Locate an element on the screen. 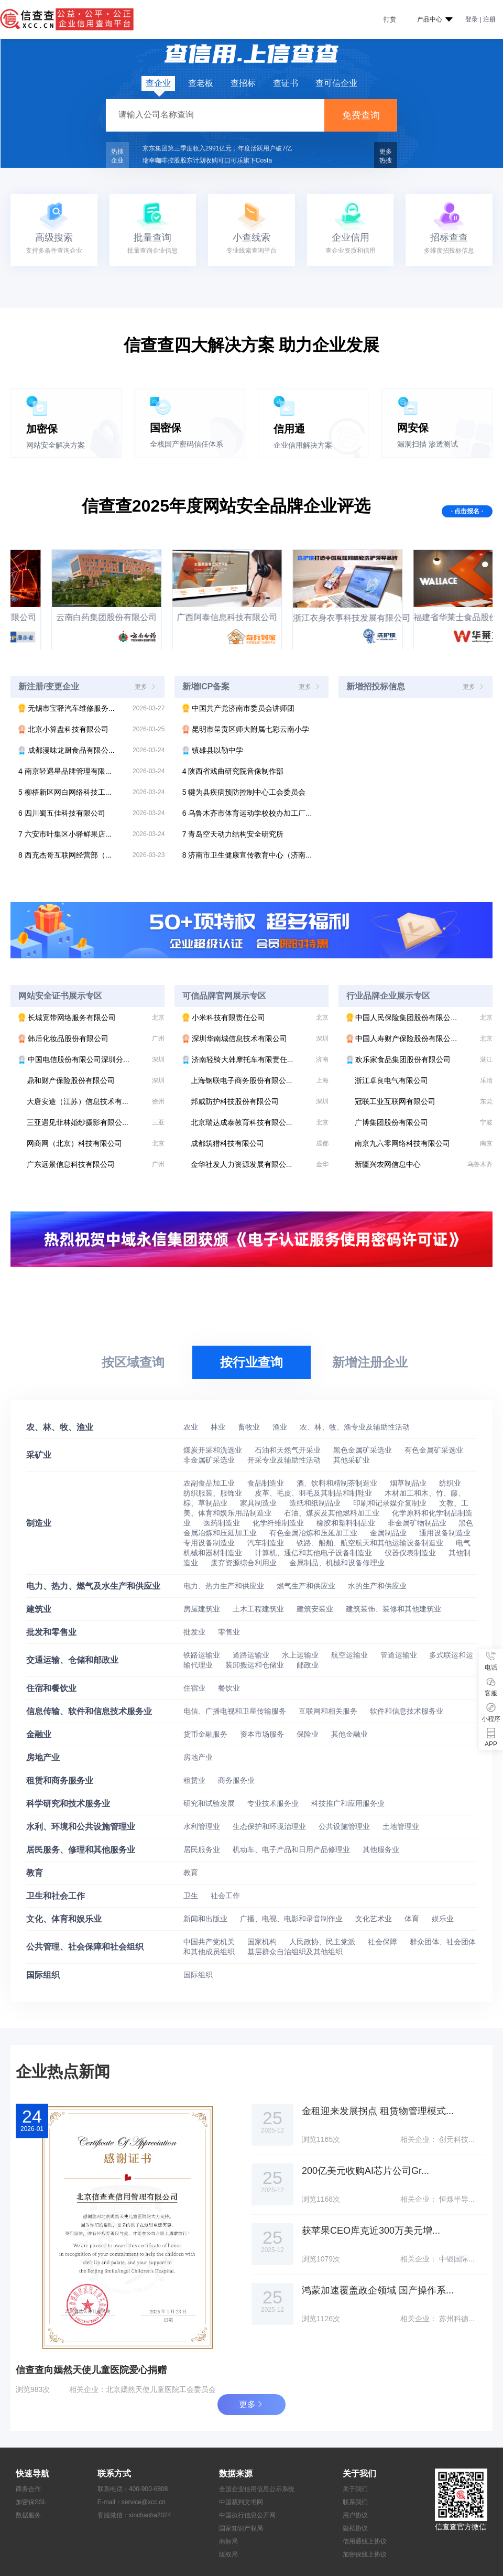 The width and height of the screenshot is (503, 2576). 科学研究和技术服务业 is located at coordinates (68, 1803).